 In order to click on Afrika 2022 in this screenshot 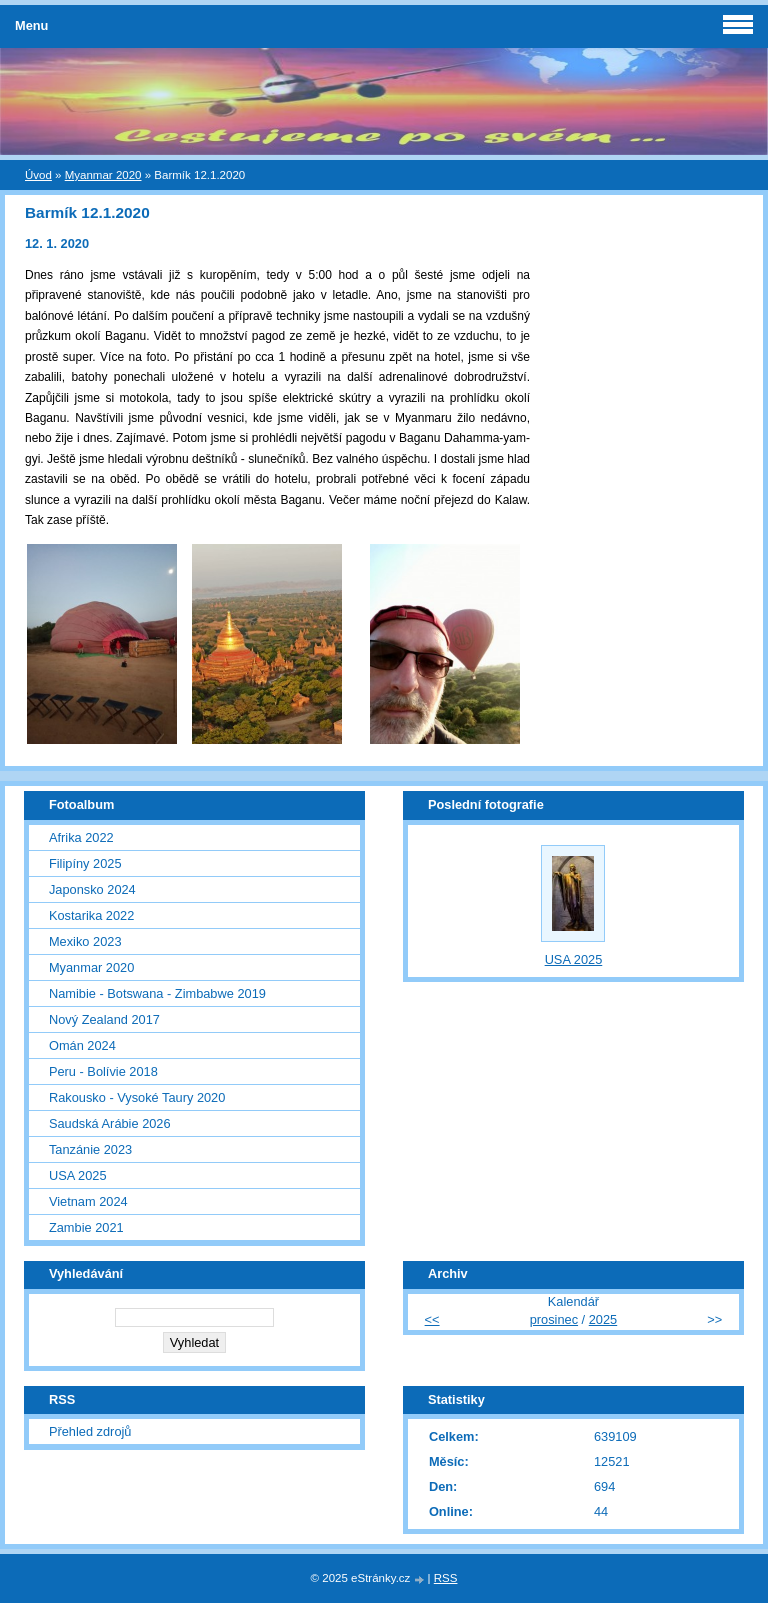, I will do `click(81, 837)`.